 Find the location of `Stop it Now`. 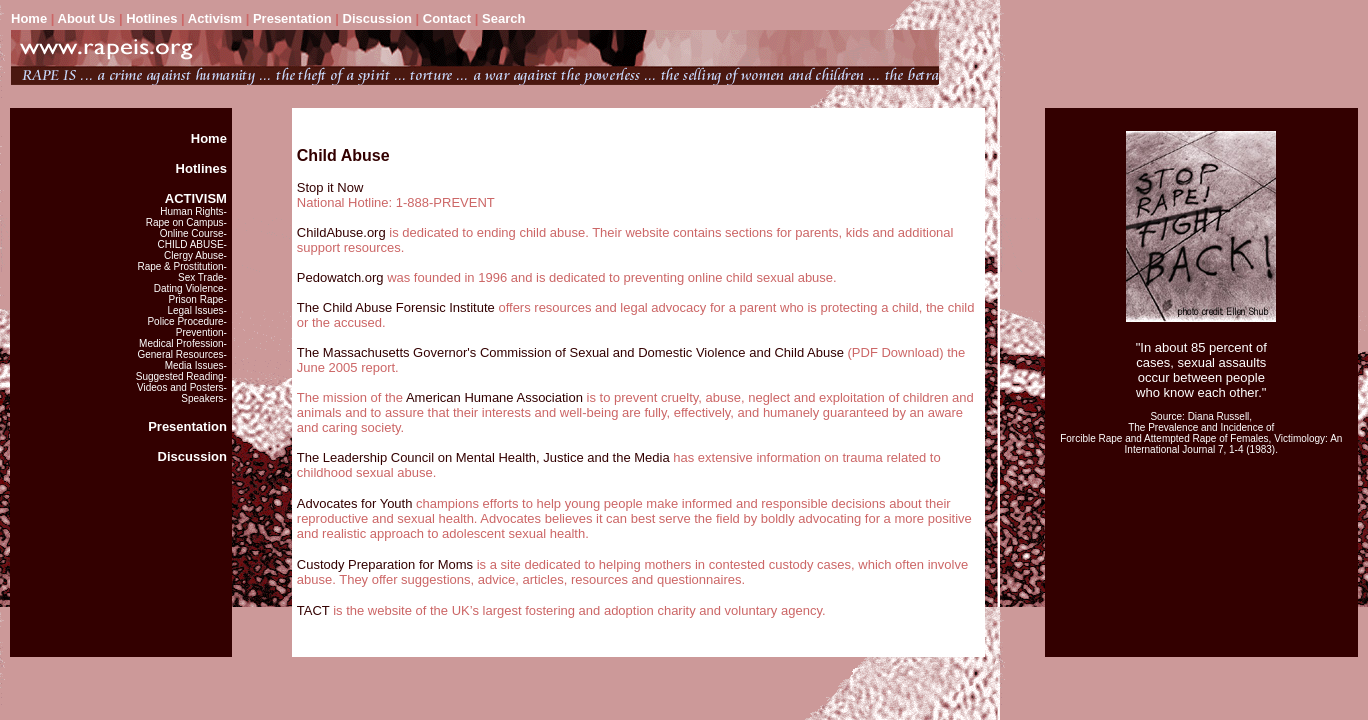

Stop it Now is located at coordinates (330, 187).